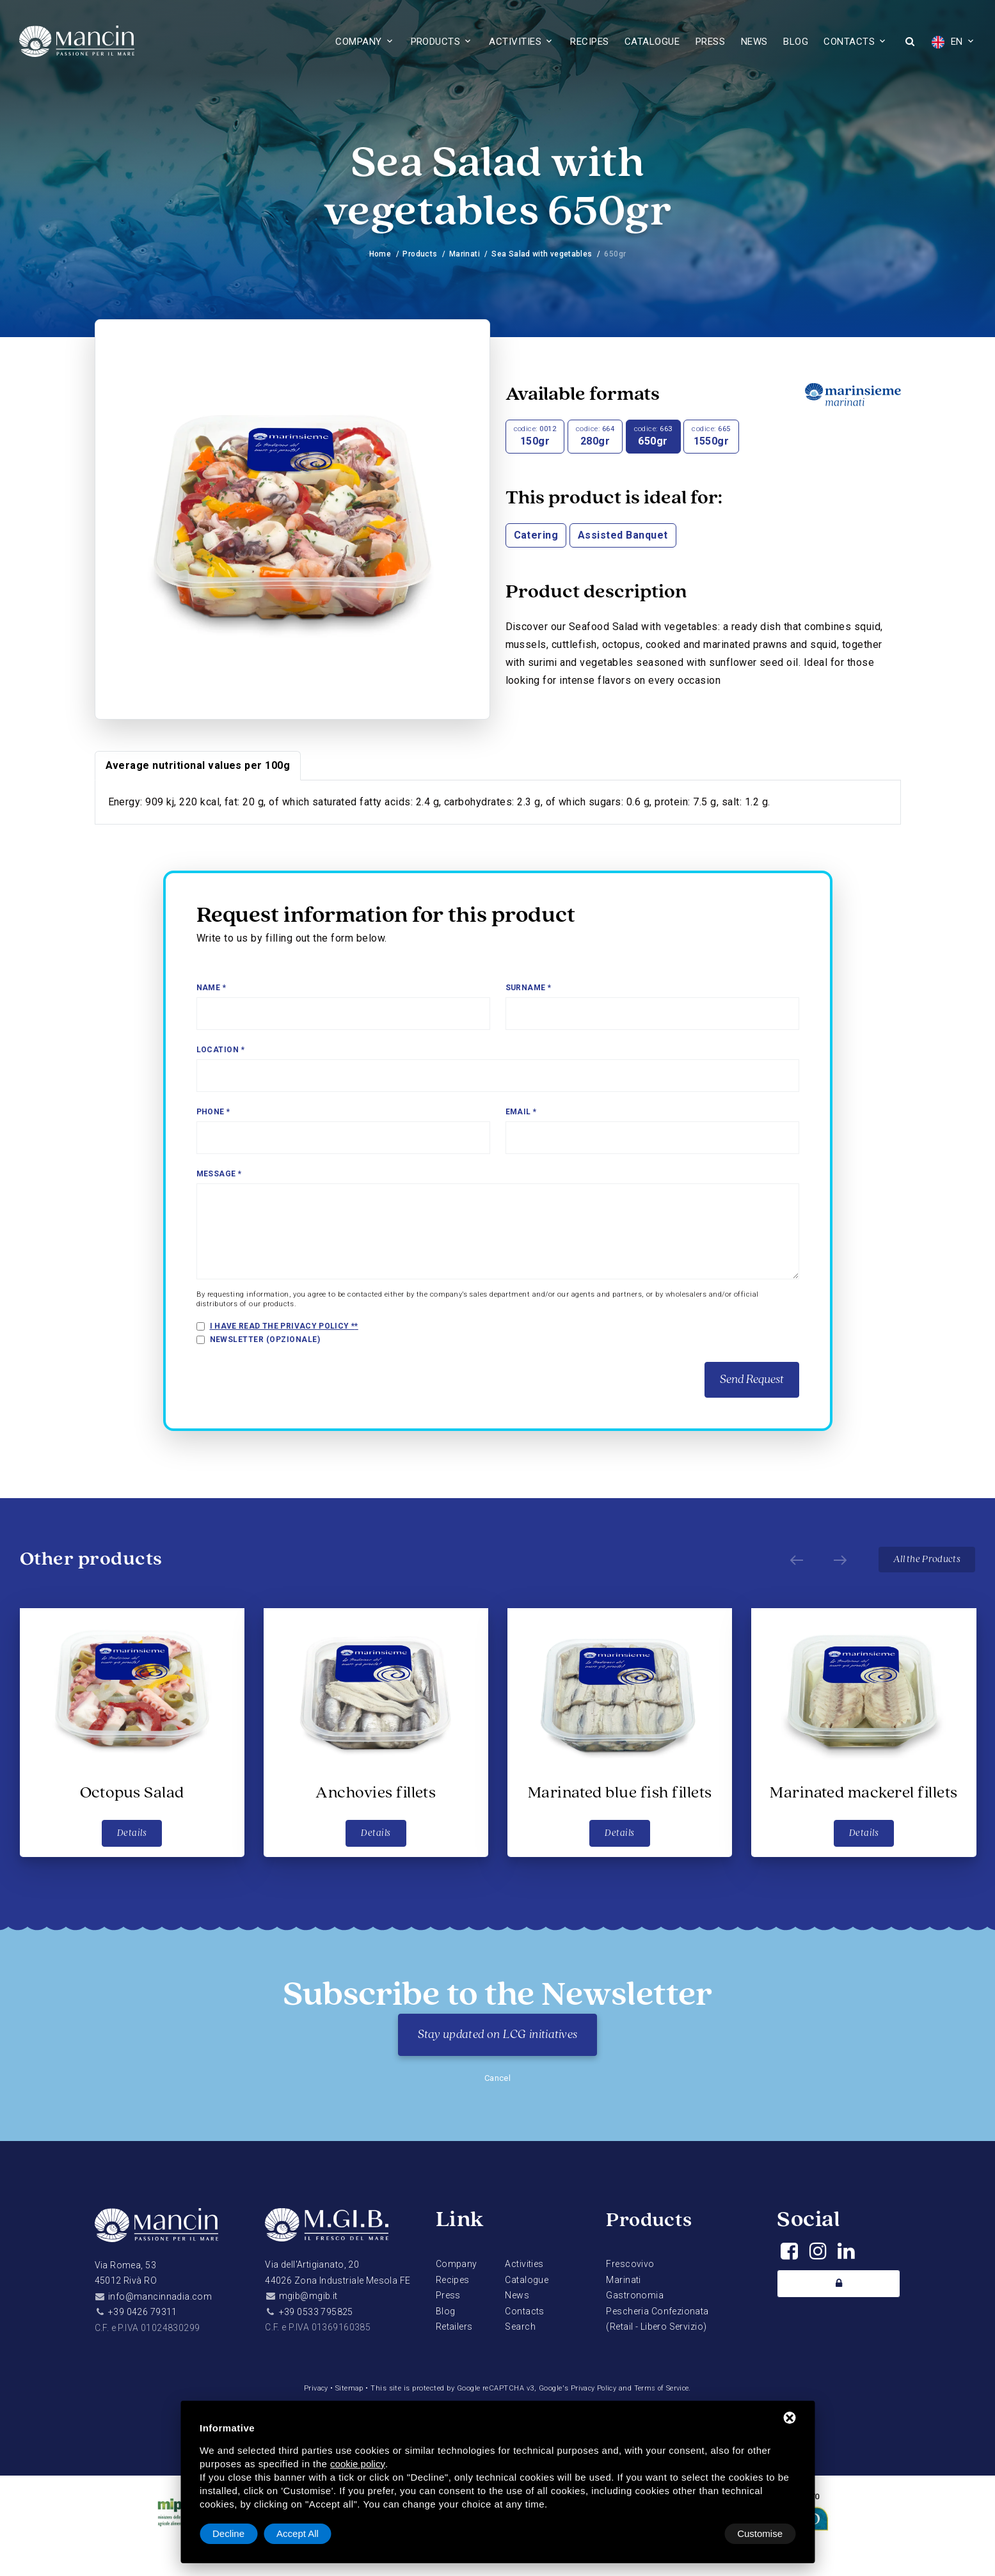  What do you see at coordinates (358, 41) in the screenshot?
I see `Company` at bounding box center [358, 41].